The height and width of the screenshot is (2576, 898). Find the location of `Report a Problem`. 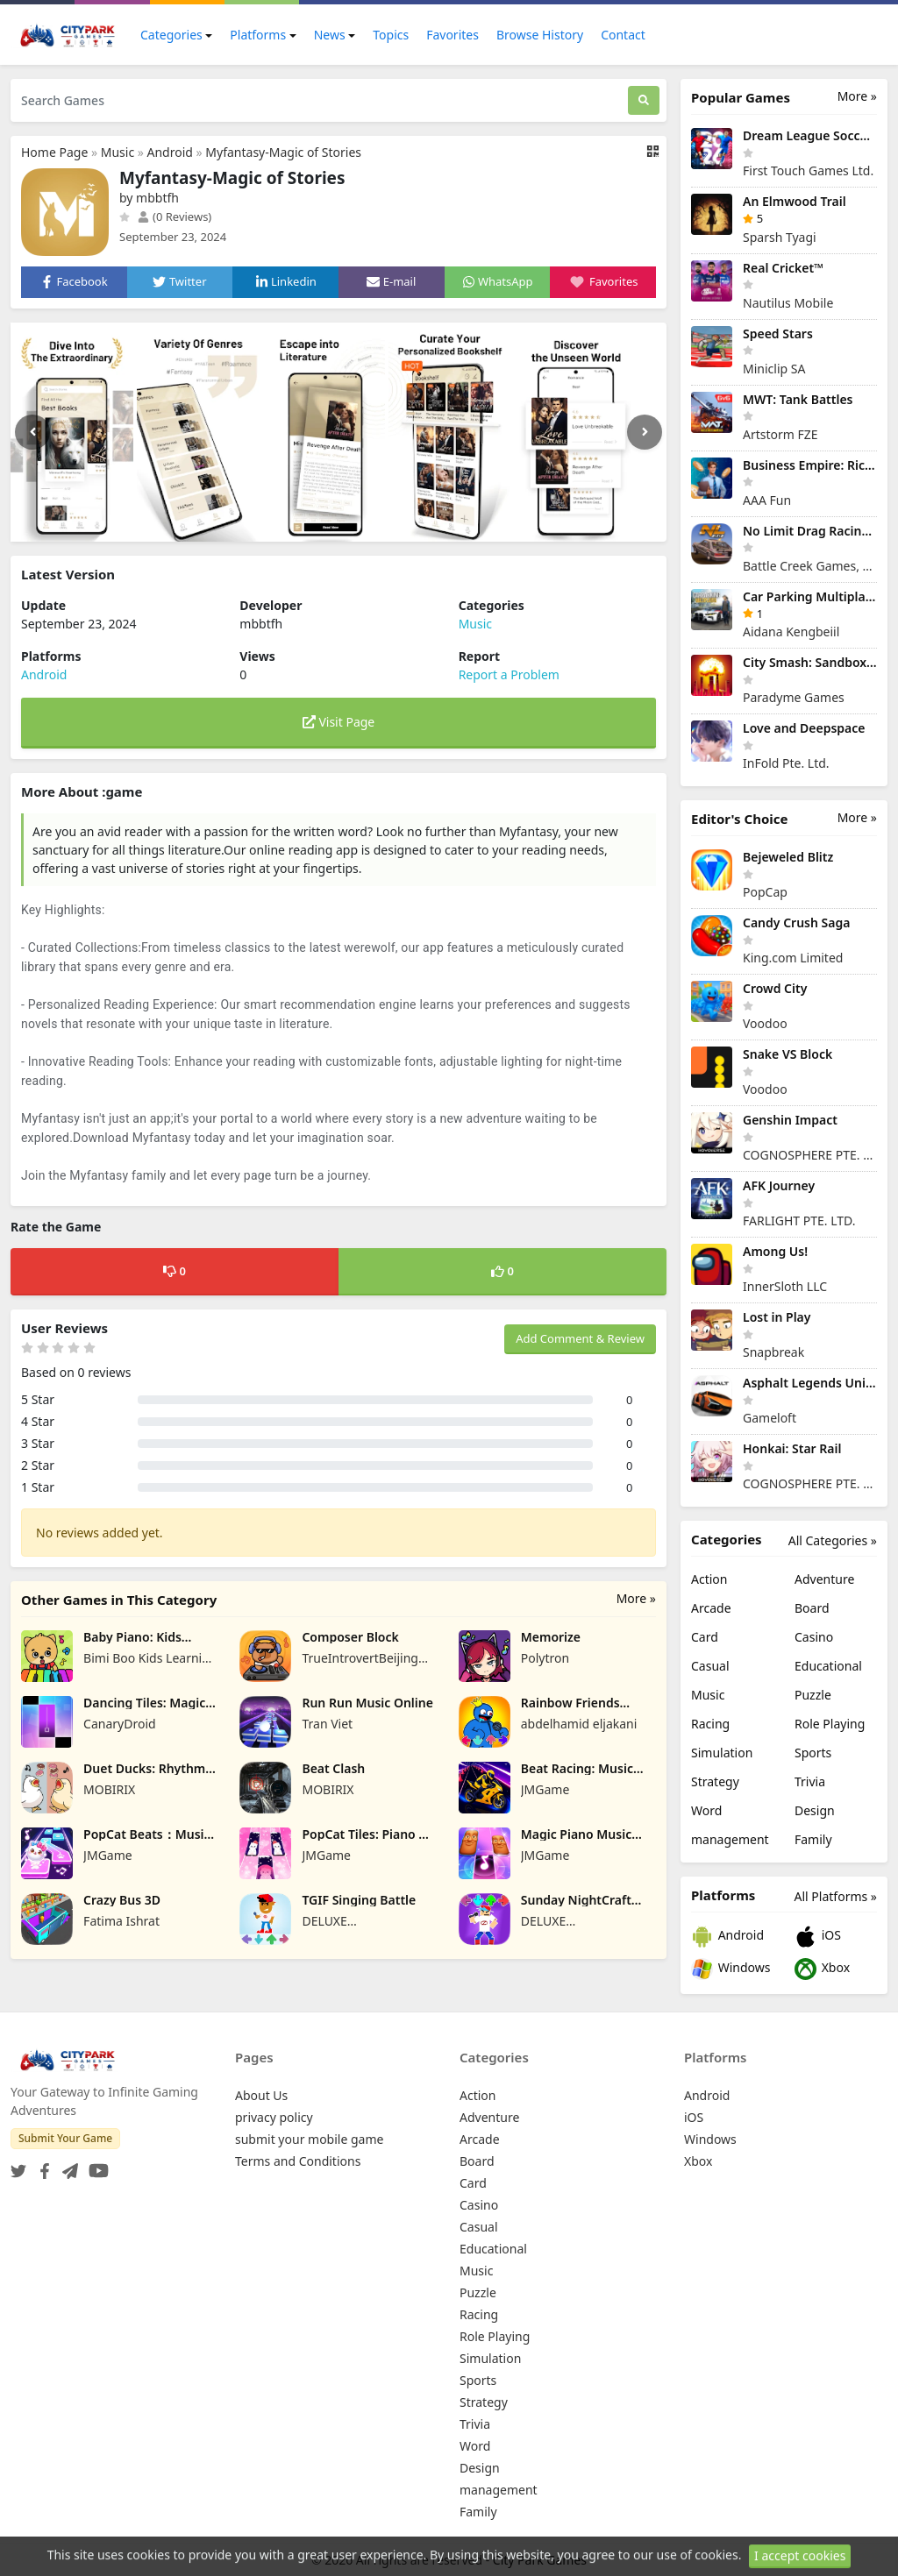

Report a Problem is located at coordinates (509, 674).